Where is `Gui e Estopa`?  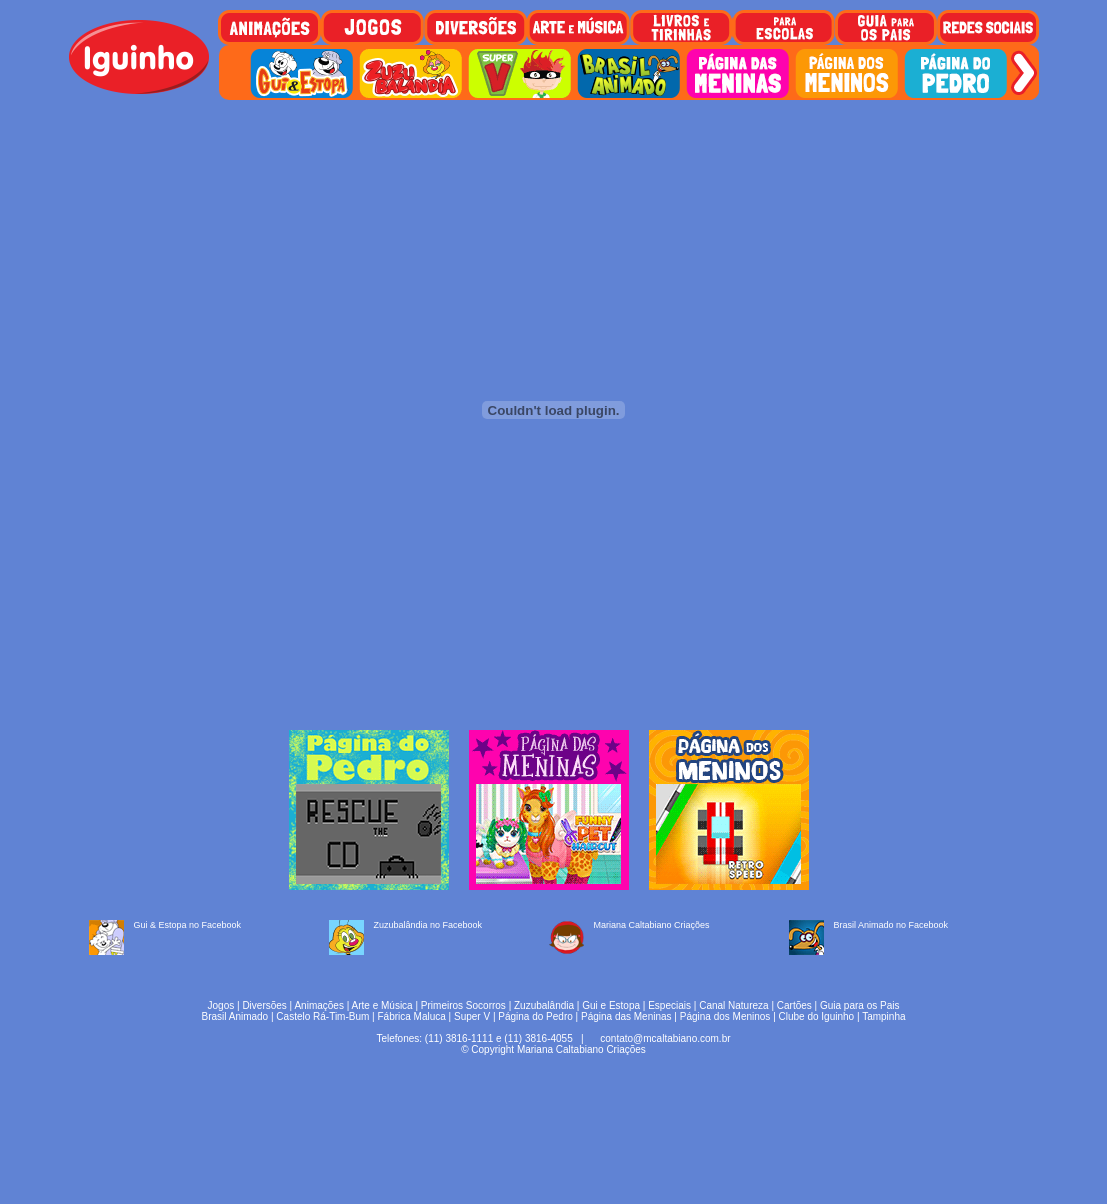
Gui e Estopa is located at coordinates (611, 1005).